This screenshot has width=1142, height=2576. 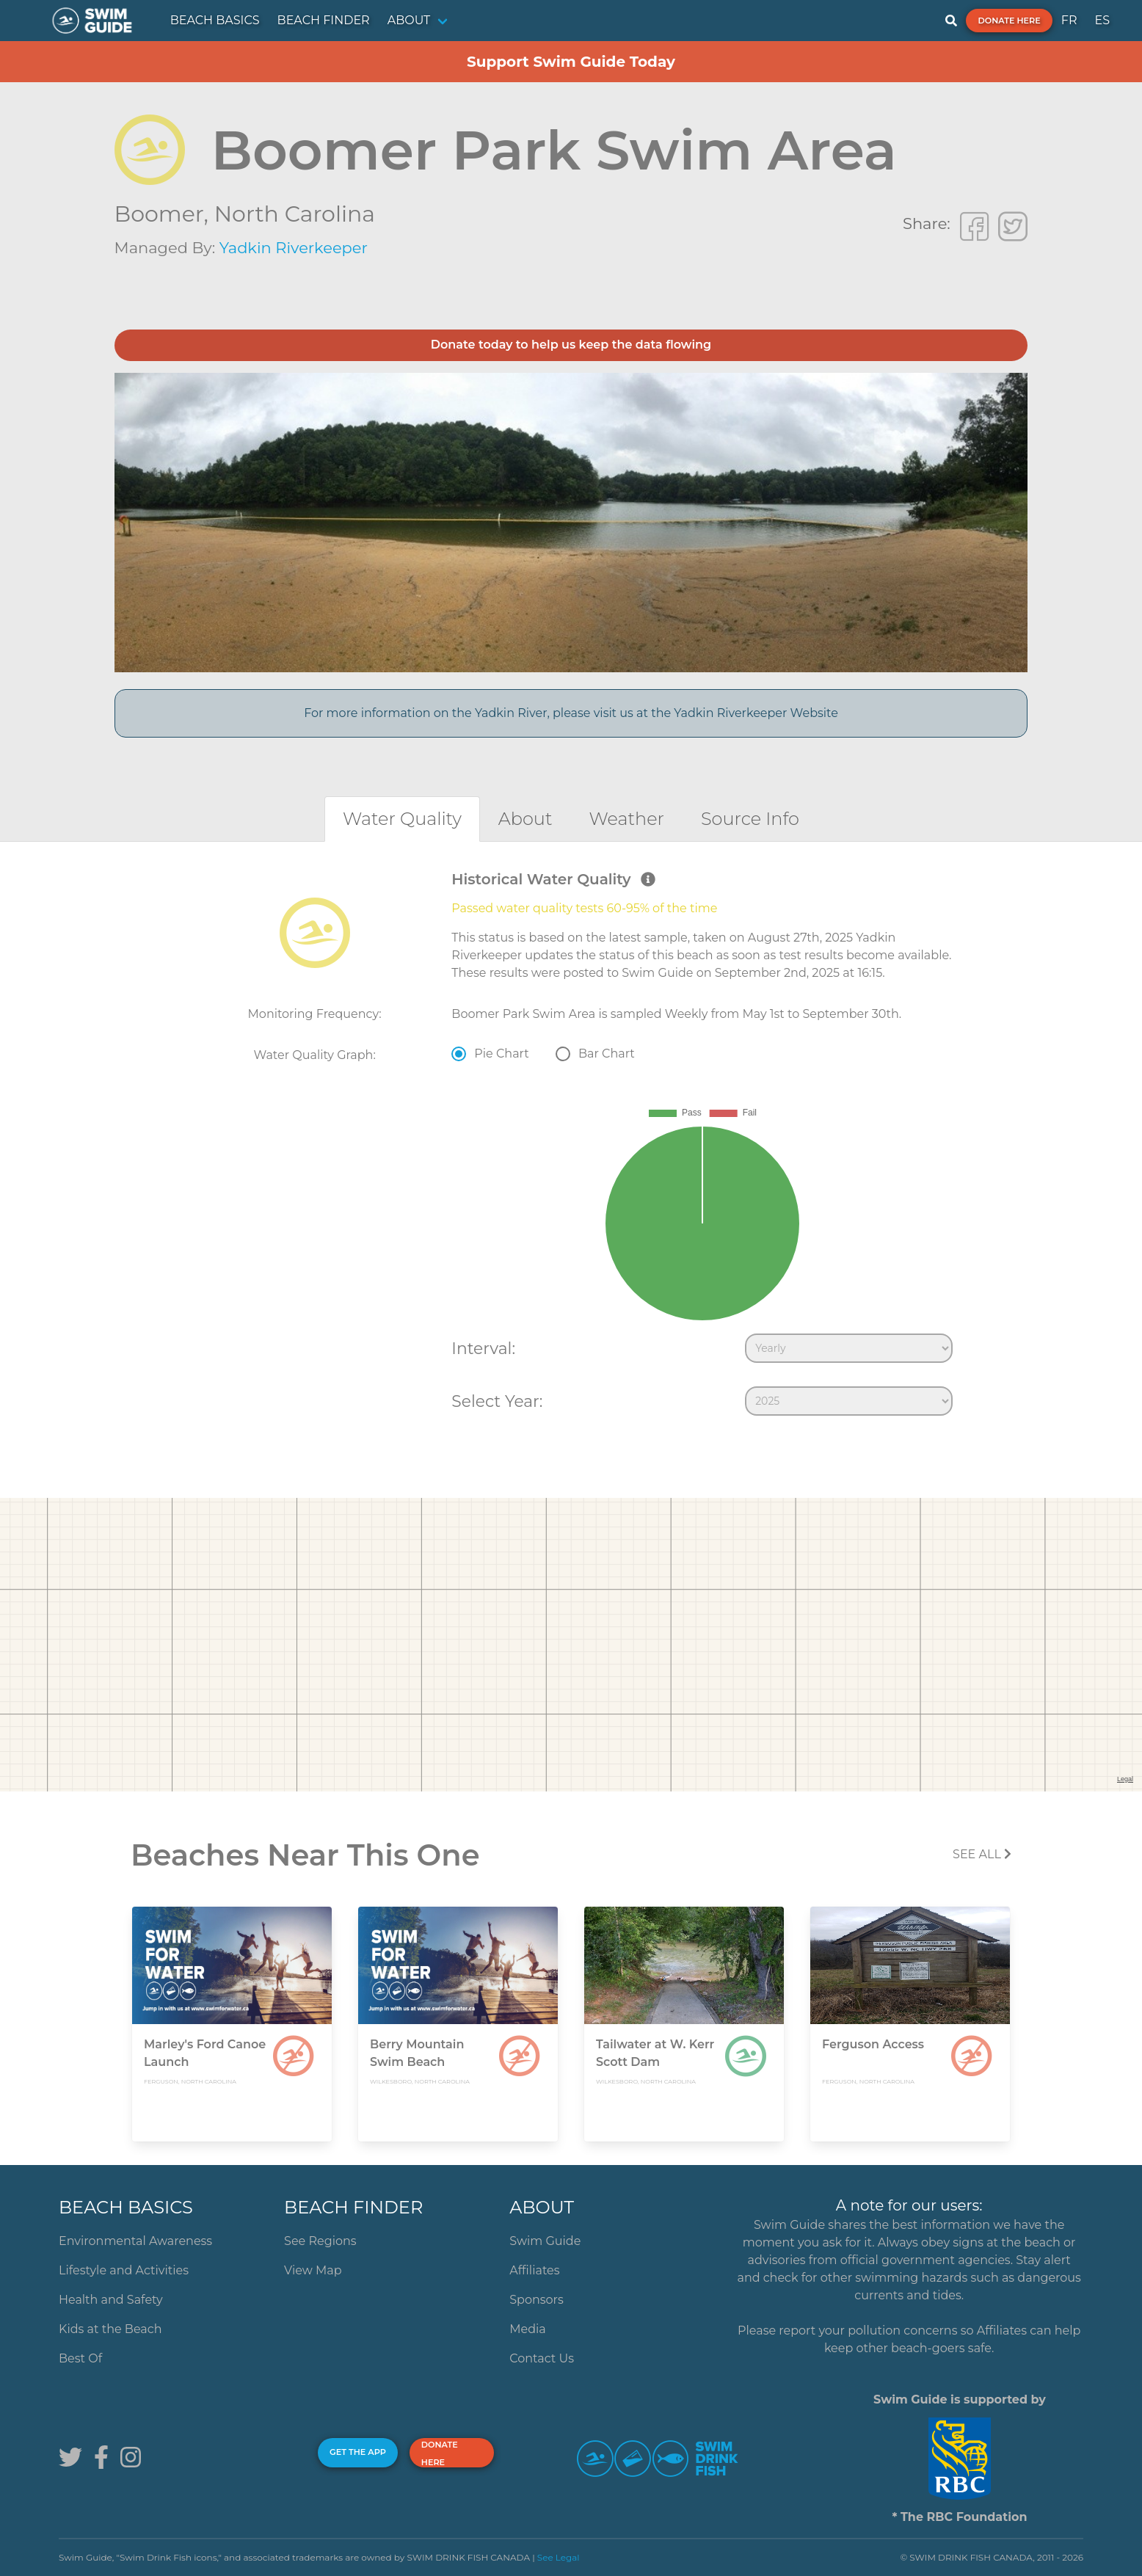 I want to click on Contact Us, so click(x=541, y=2358).